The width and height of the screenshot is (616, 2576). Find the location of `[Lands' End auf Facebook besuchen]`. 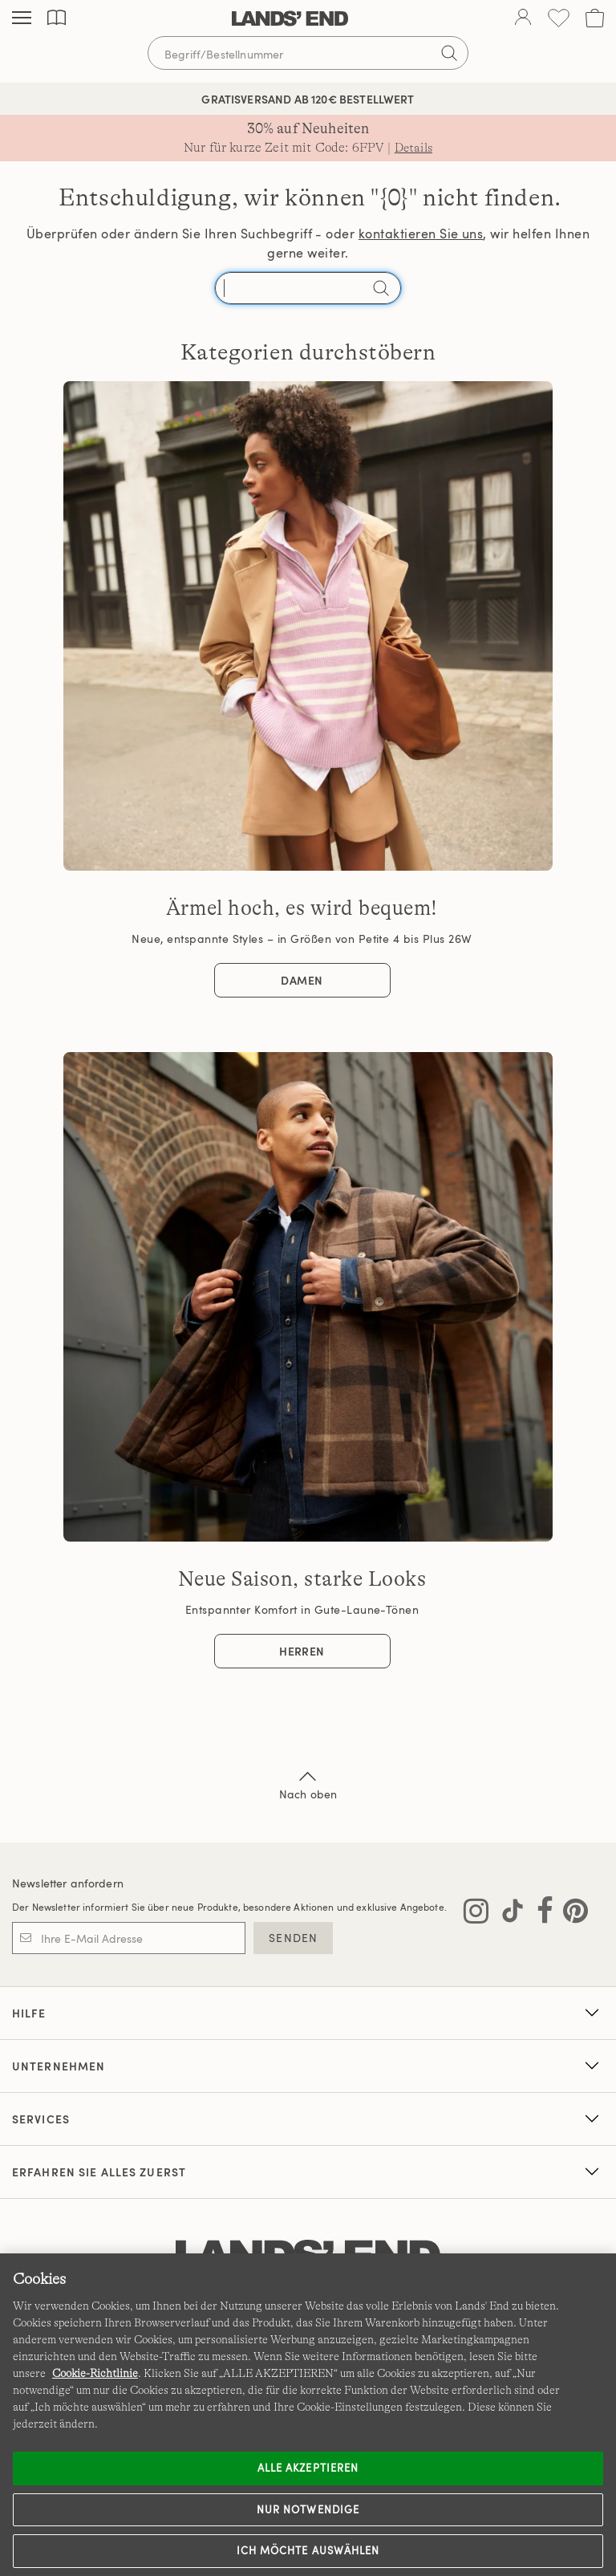

[Lands' End auf Facebook besuchen] is located at coordinates (540, 1914).